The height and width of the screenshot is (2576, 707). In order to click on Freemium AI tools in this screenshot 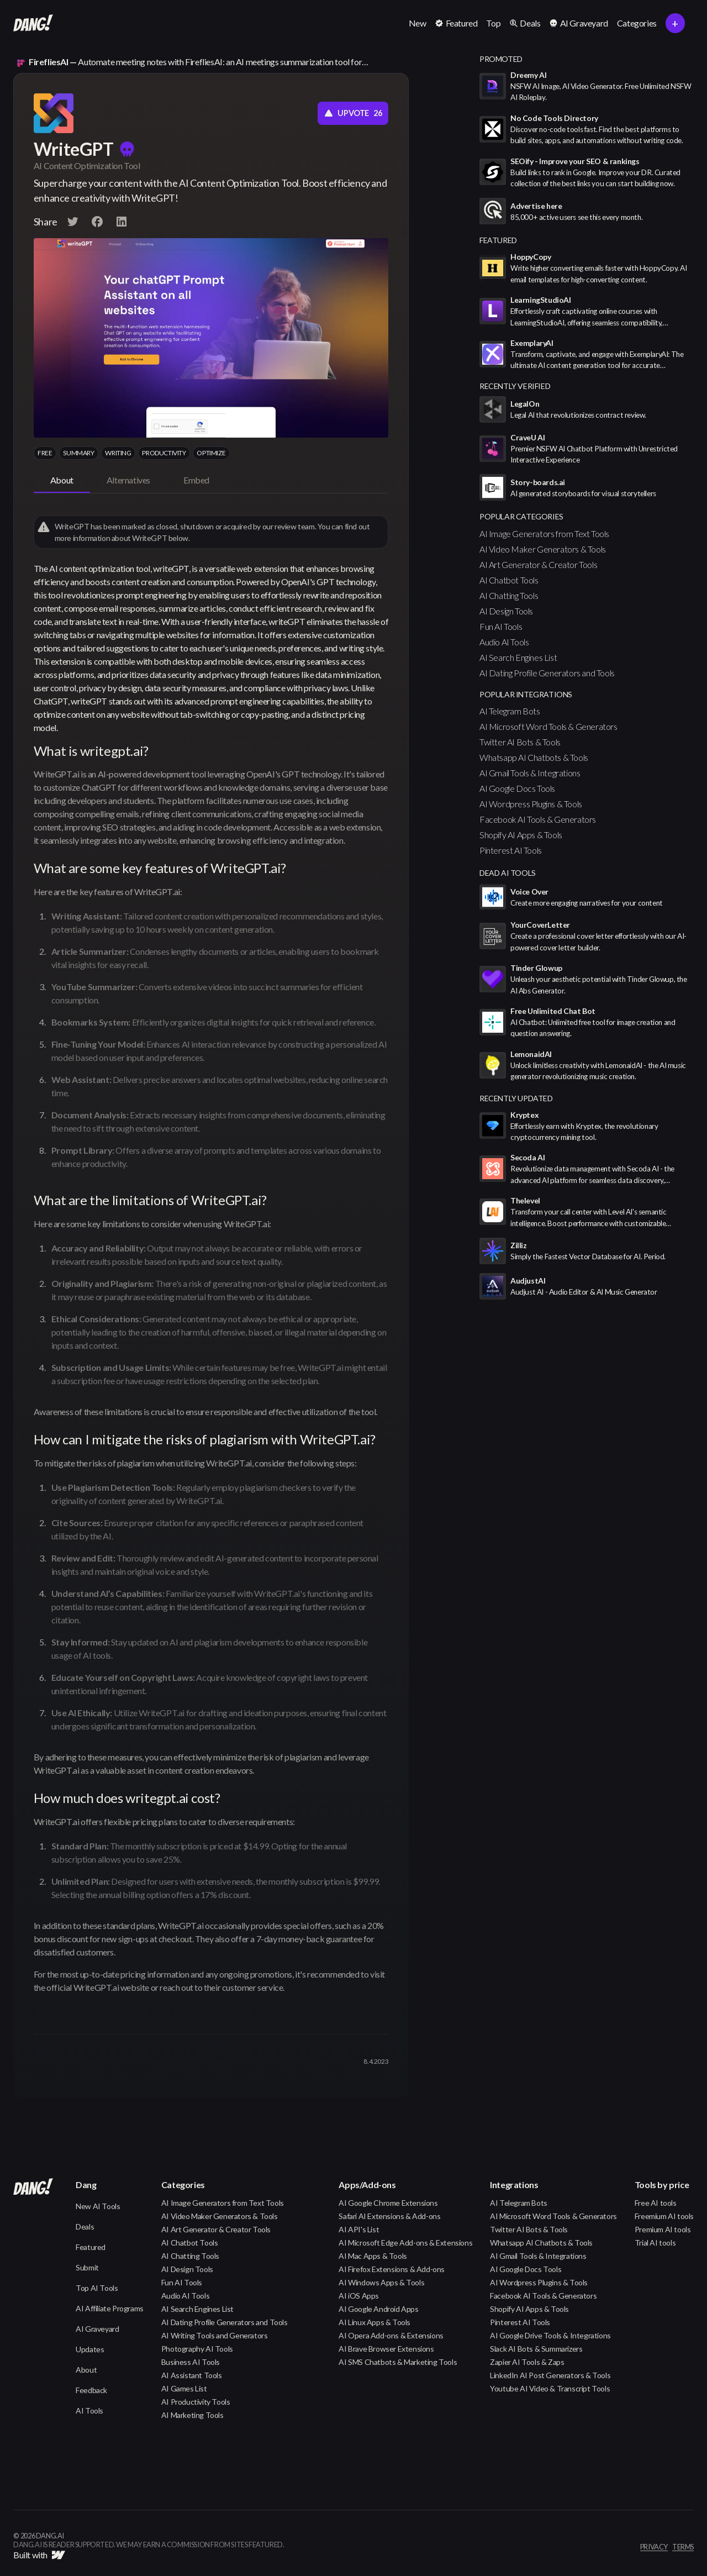, I will do `click(664, 2216)`.